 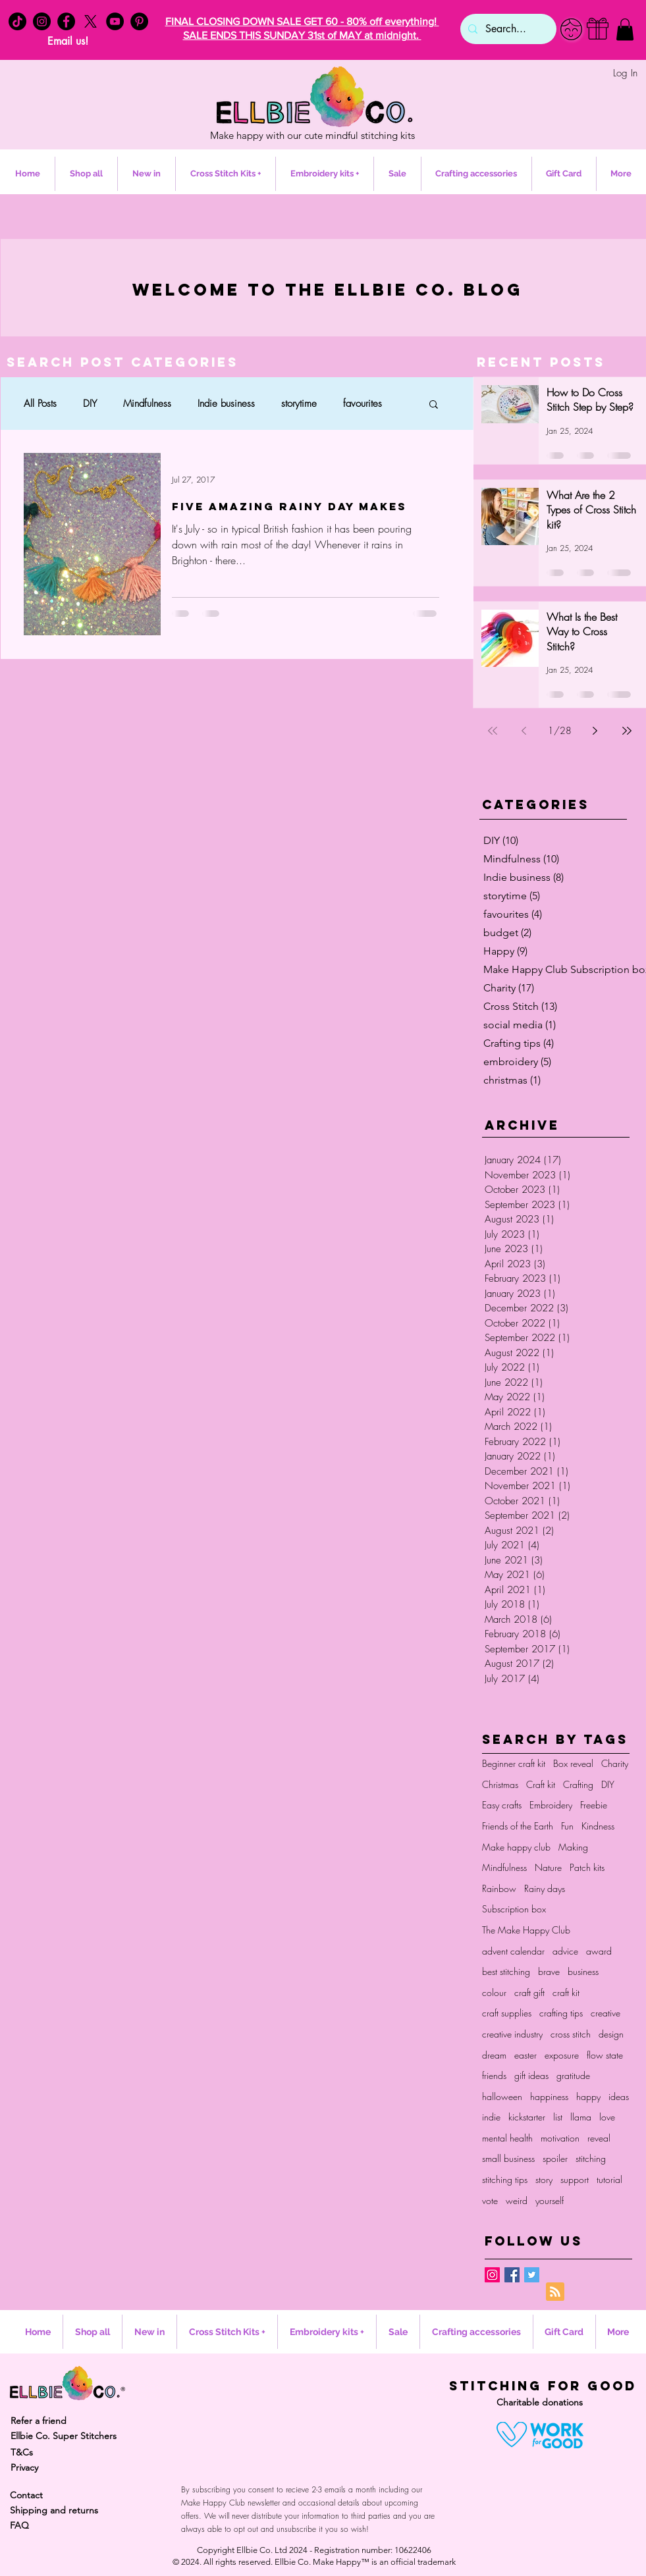 What do you see at coordinates (506, 2013) in the screenshot?
I see `craft supplies` at bounding box center [506, 2013].